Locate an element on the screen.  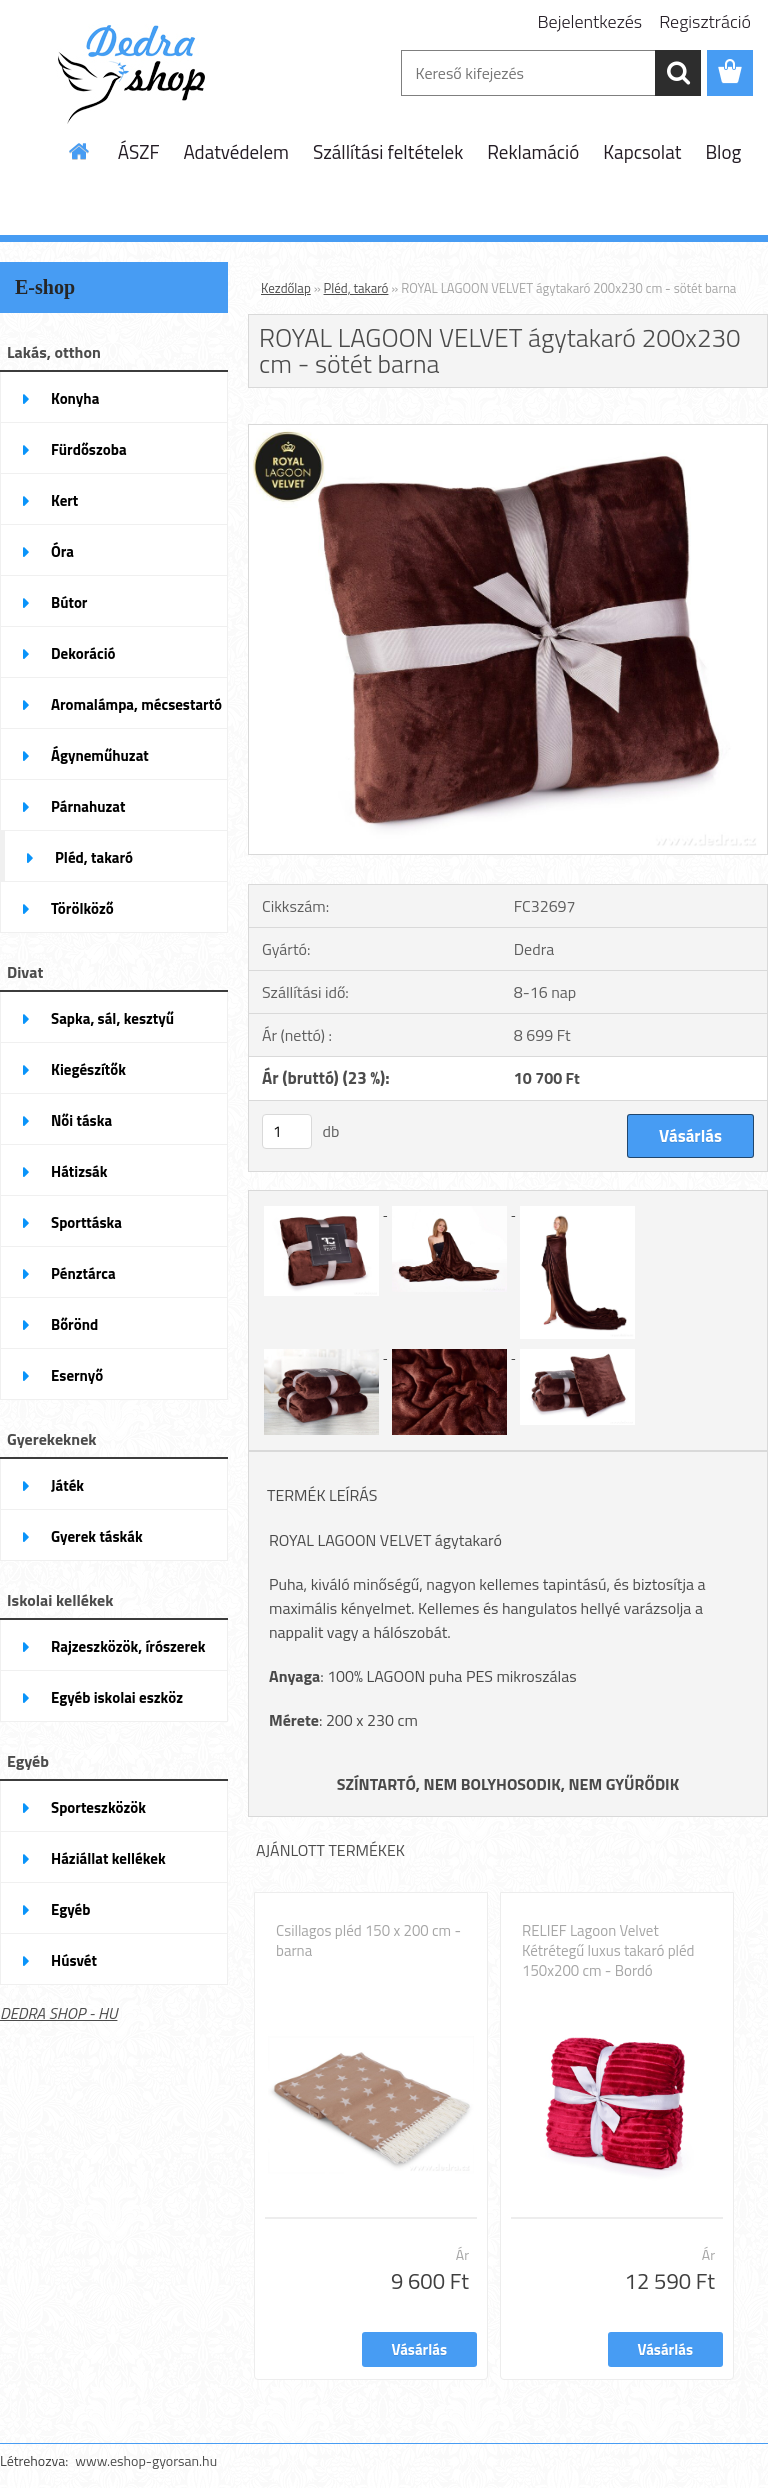
[Homepage] is located at coordinates (80, 151).